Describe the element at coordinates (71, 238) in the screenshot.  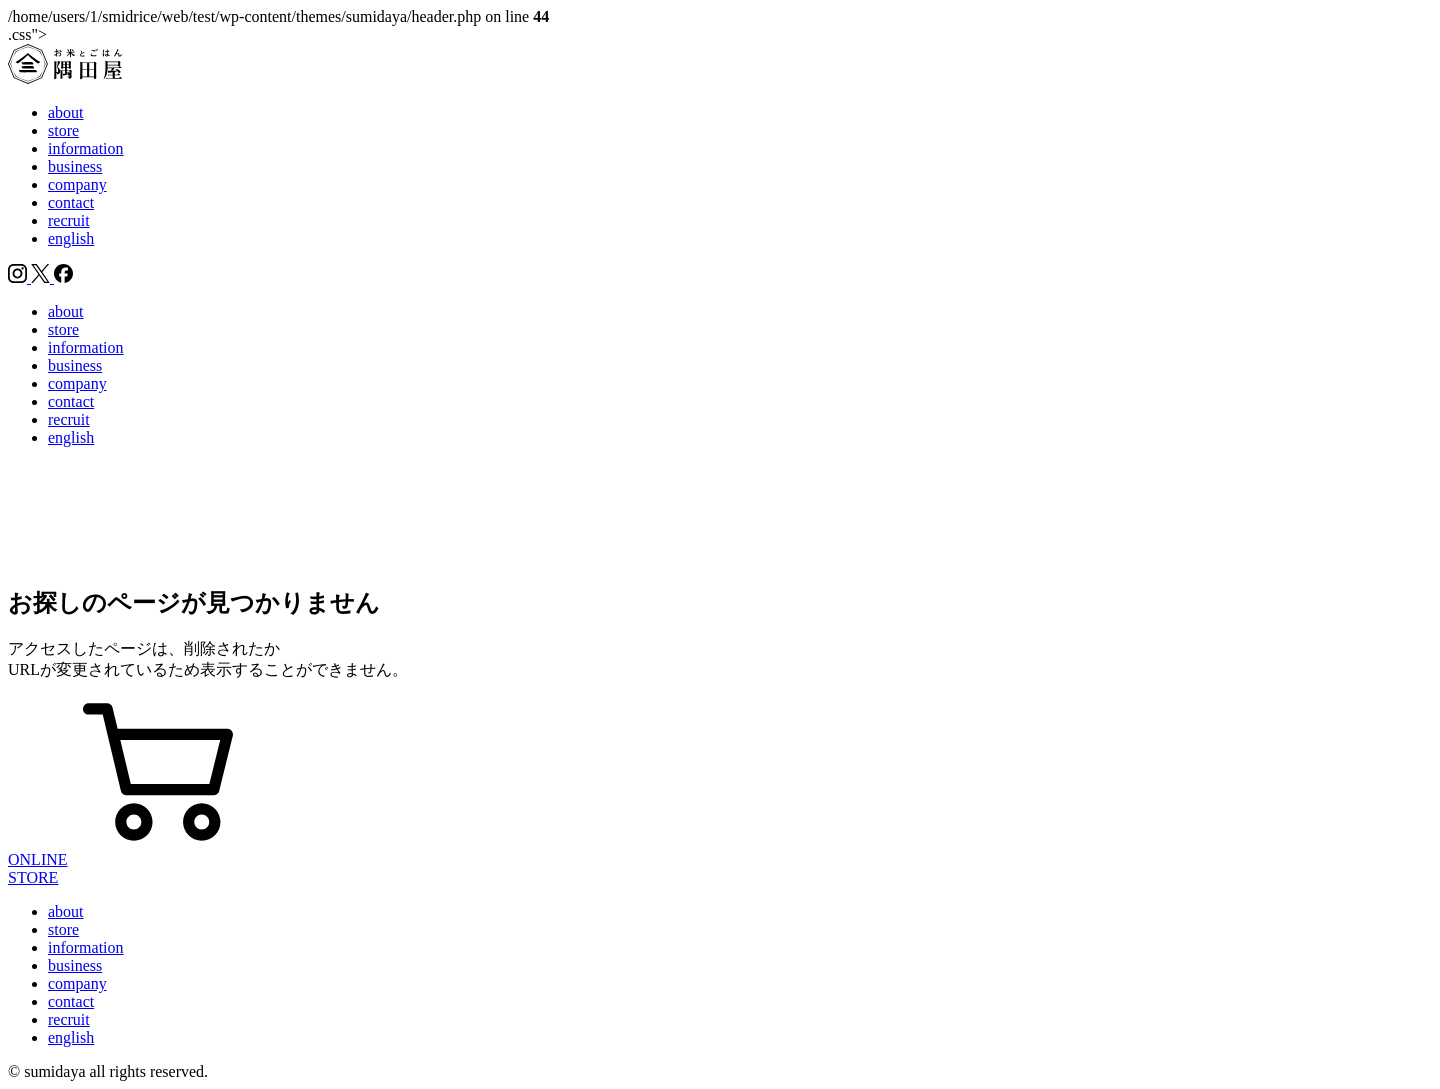
I see `english` at that location.